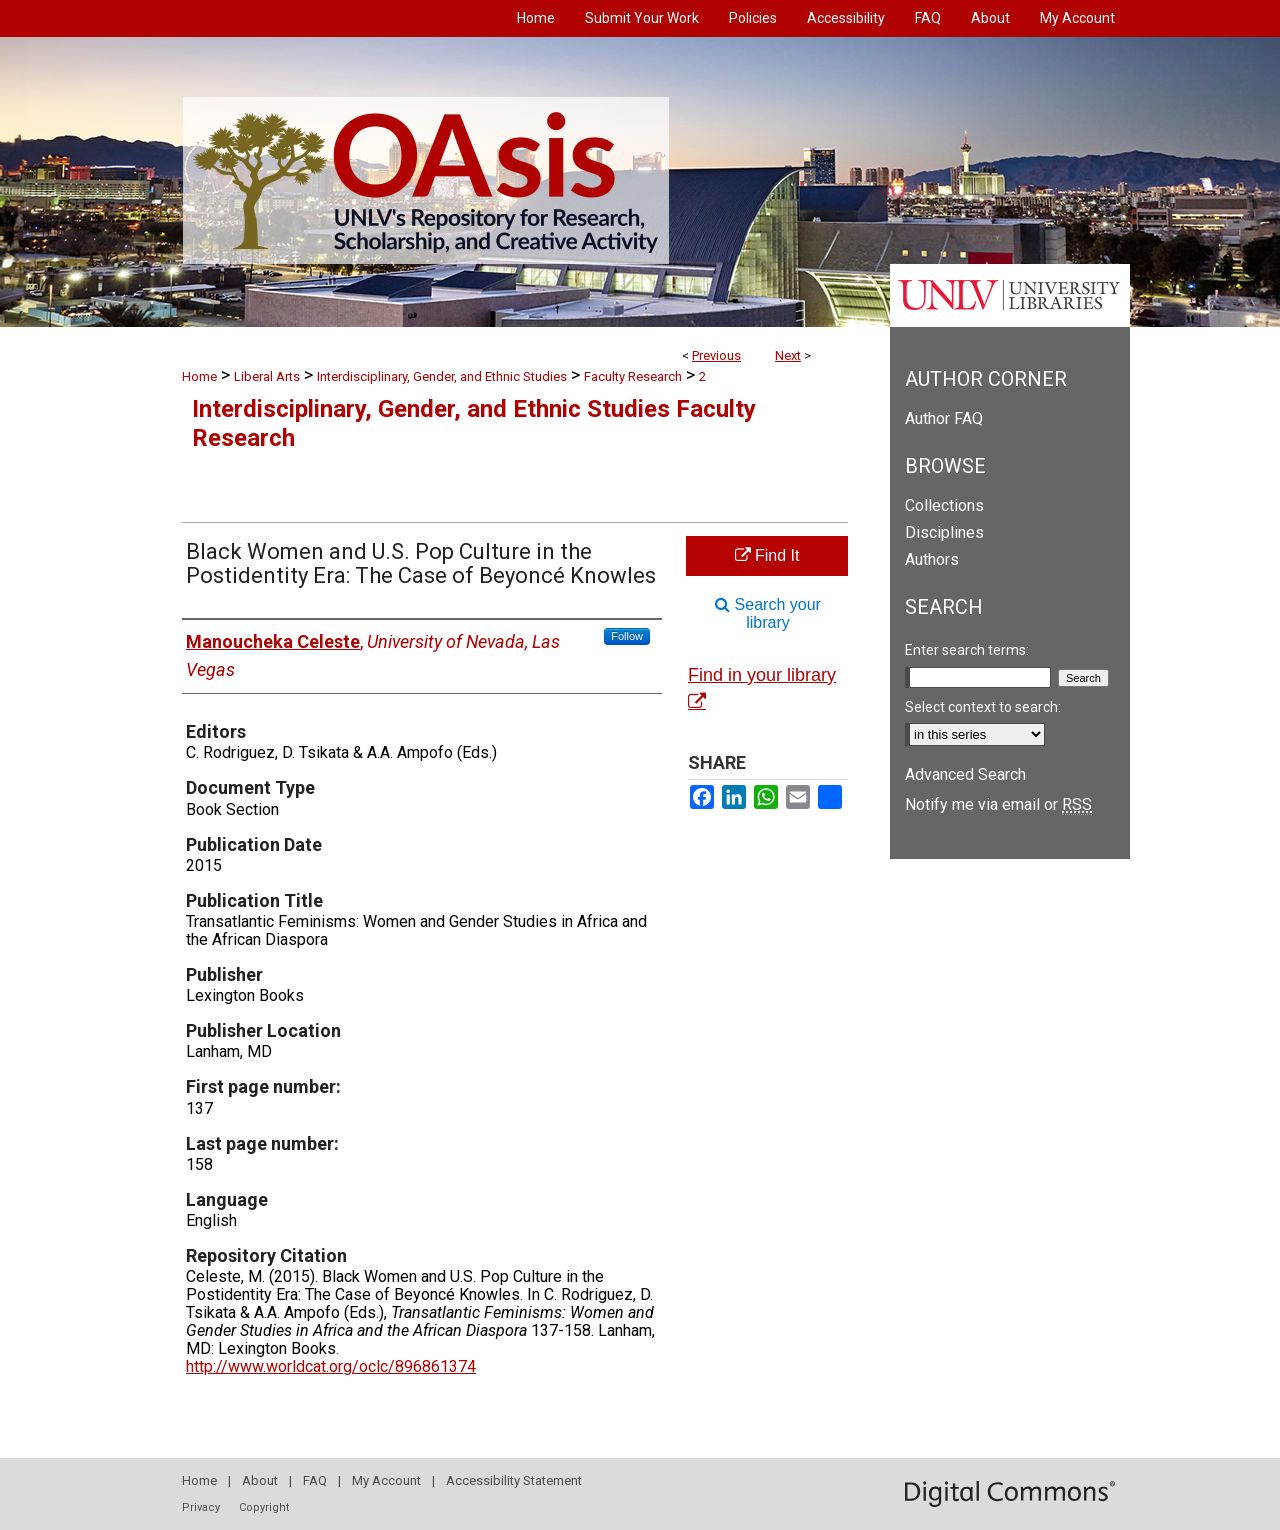  I want to click on Collections, so click(944, 505).